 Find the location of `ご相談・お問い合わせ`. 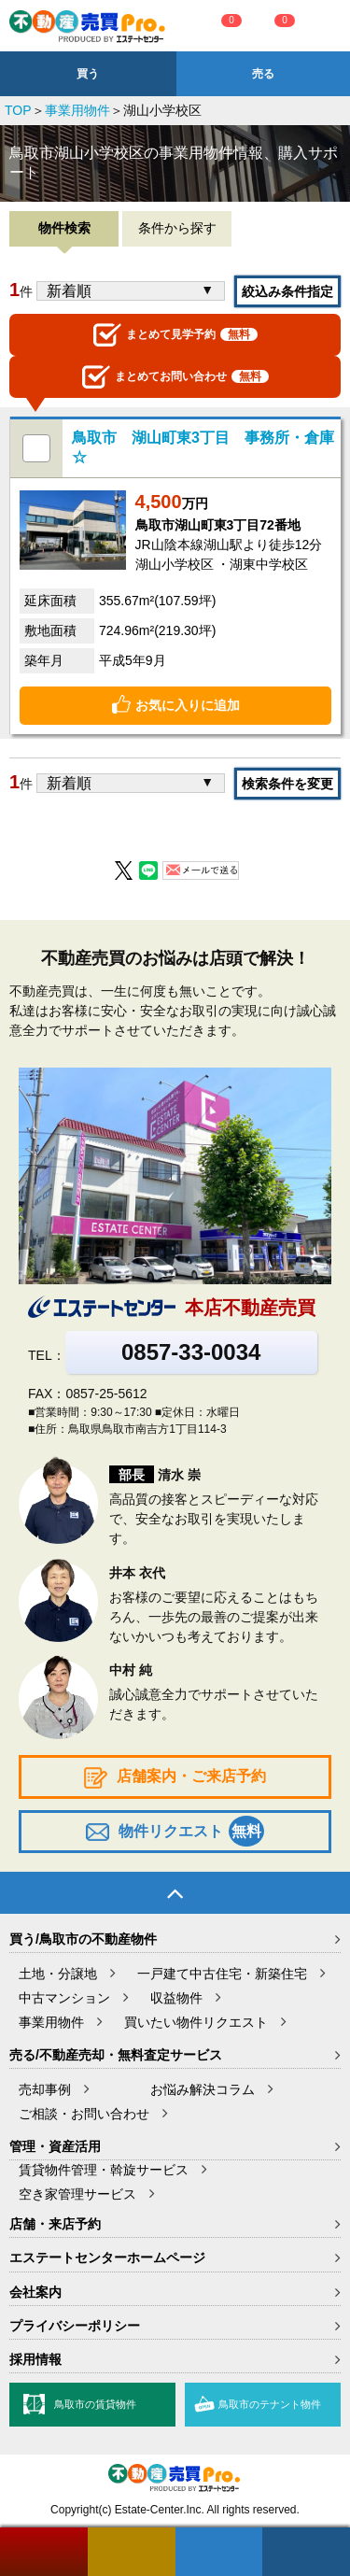

ご相談・お問い合わせ is located at coordinates (84, 2113).